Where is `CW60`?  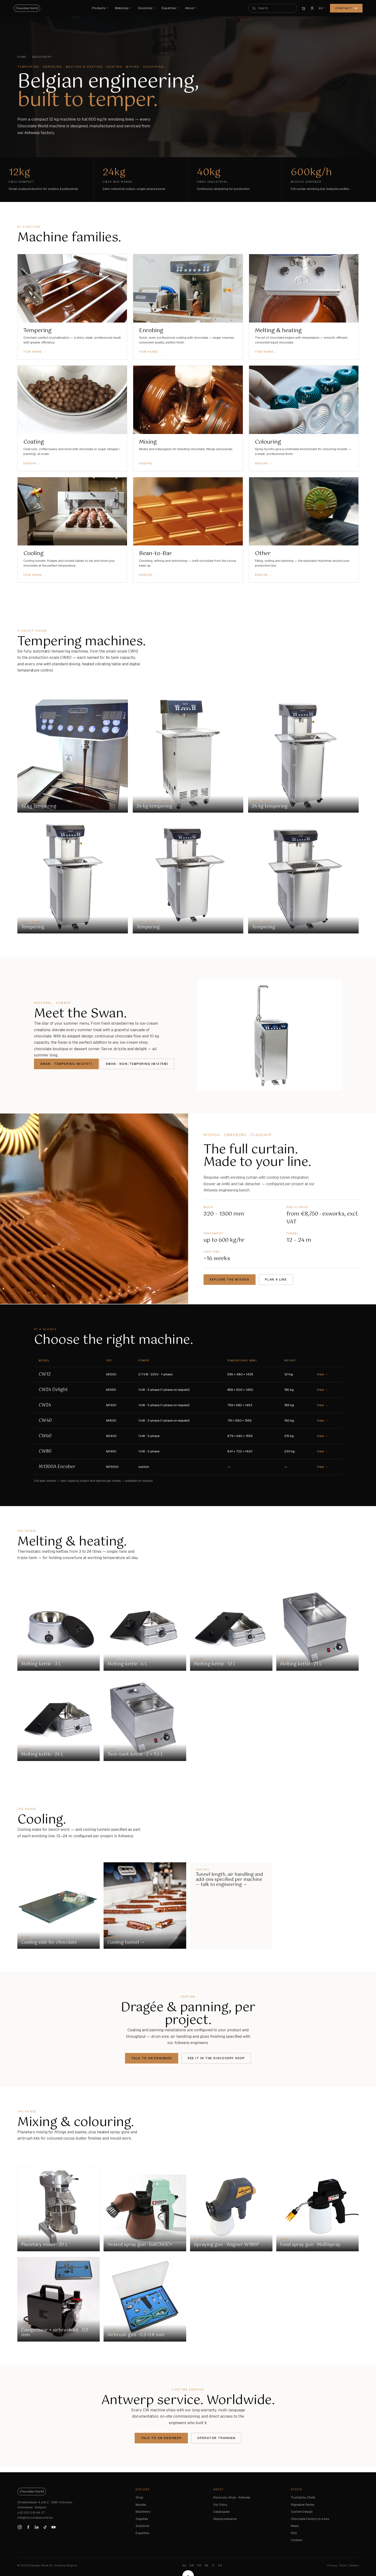 CW60 is located at coordinates (45, 1436).